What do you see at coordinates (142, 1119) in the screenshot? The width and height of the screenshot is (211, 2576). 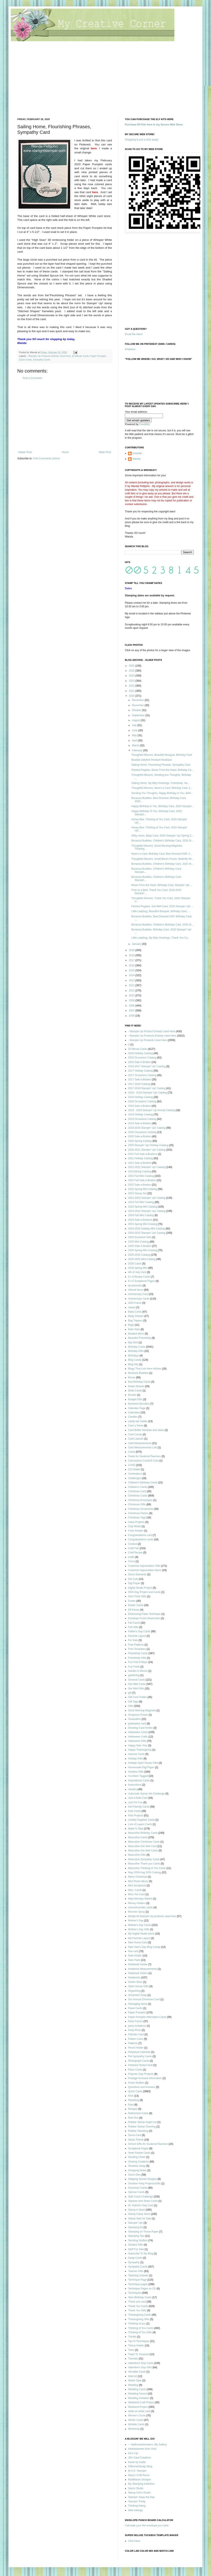 I see `2019 Occasions Catalog` at bounding box center [142, 1119].